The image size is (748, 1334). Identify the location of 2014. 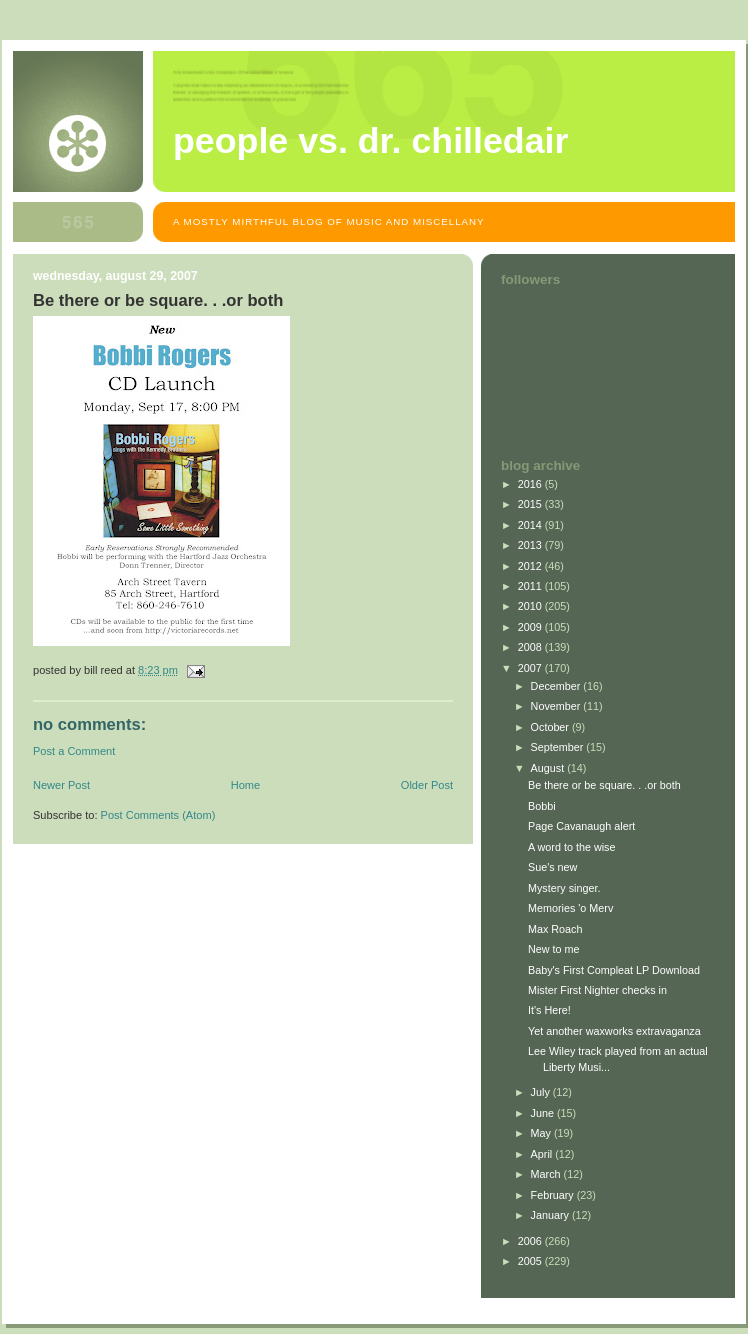
(531, 525).